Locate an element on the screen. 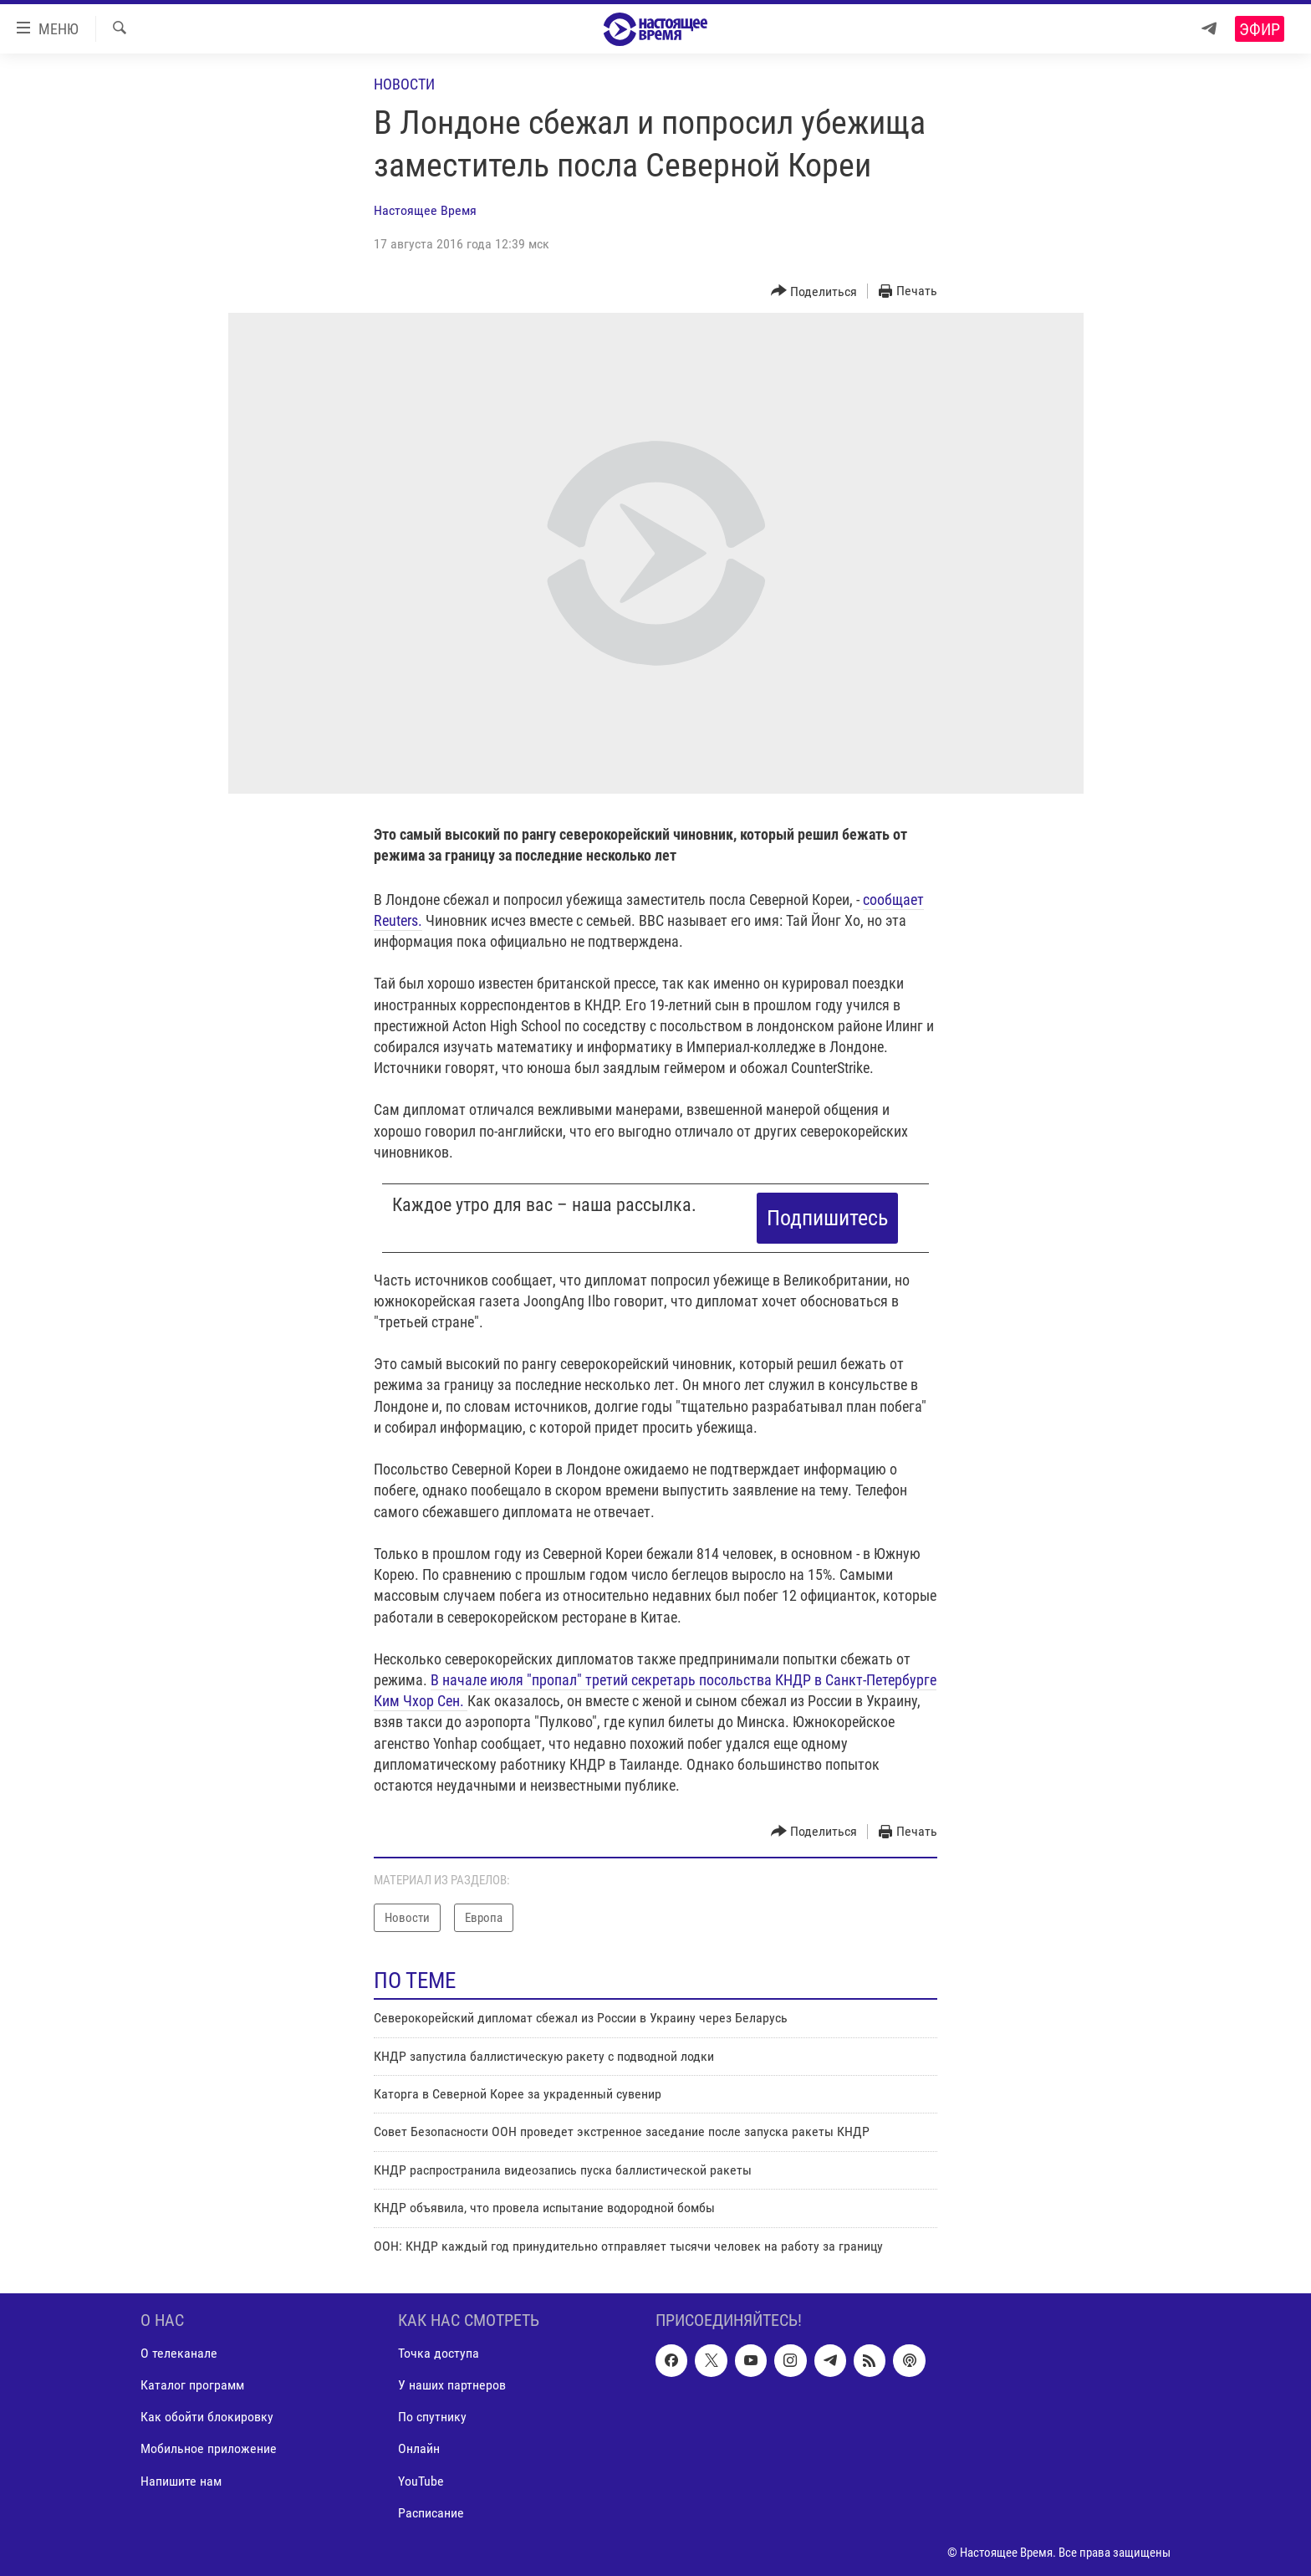 The height and width of the screenshot is (2576, 1311). Настоящее Время is located at coordinates (425, 210).